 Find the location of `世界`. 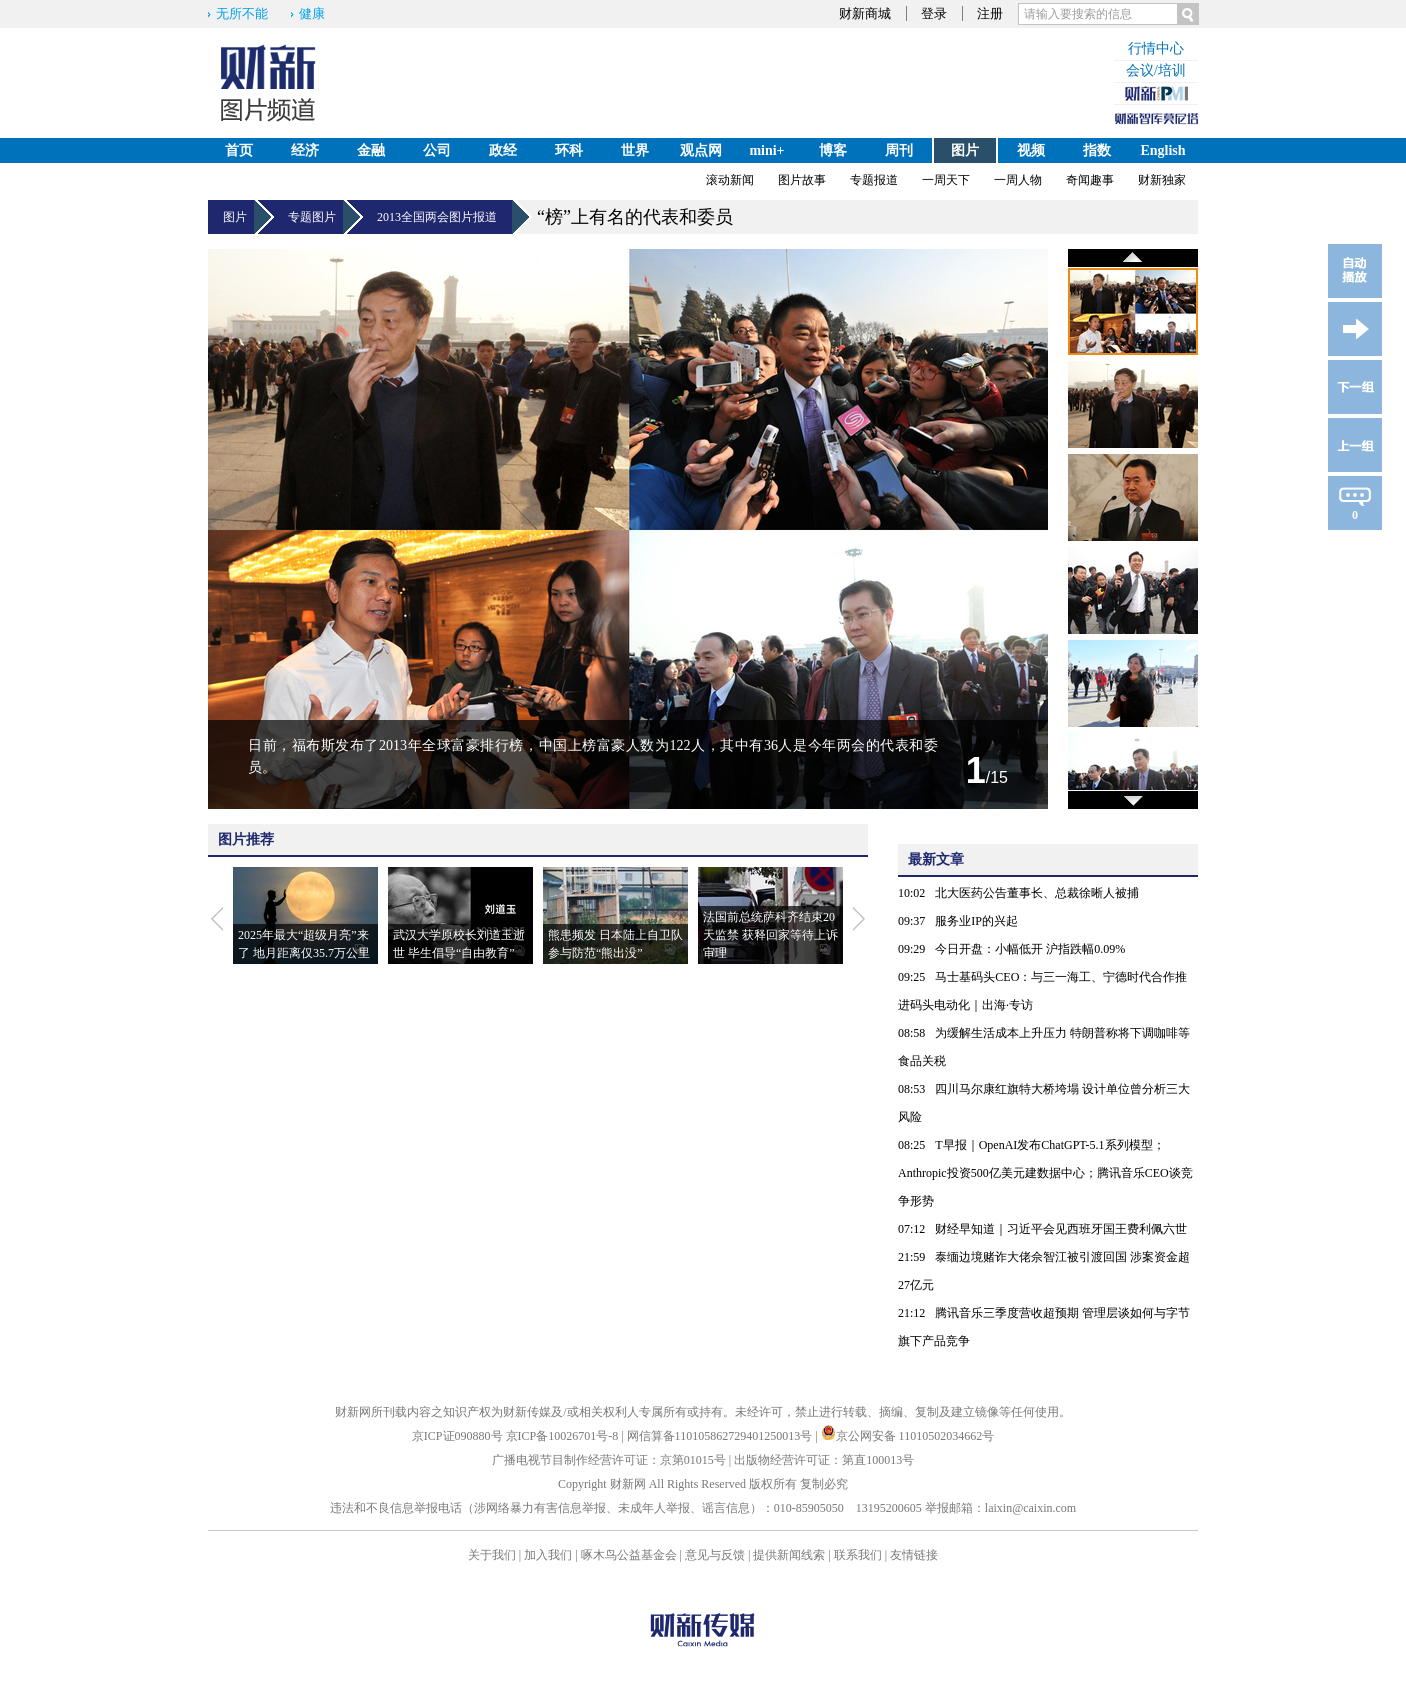

世界 is located at coordinates (635, 150).